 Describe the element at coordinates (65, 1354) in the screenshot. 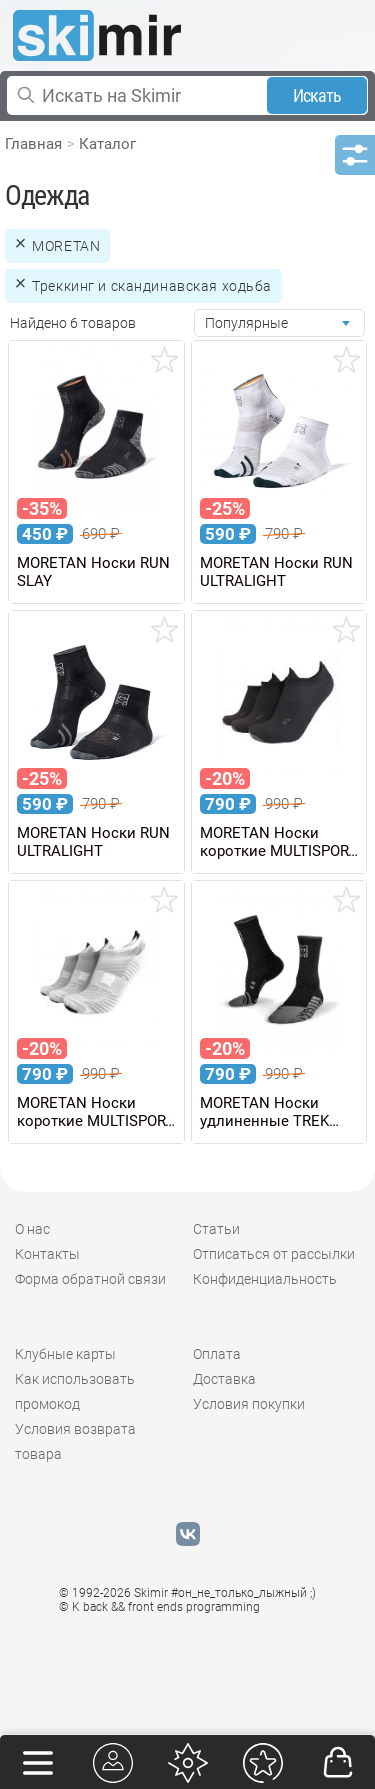

I see `Клубные карты` at that location.